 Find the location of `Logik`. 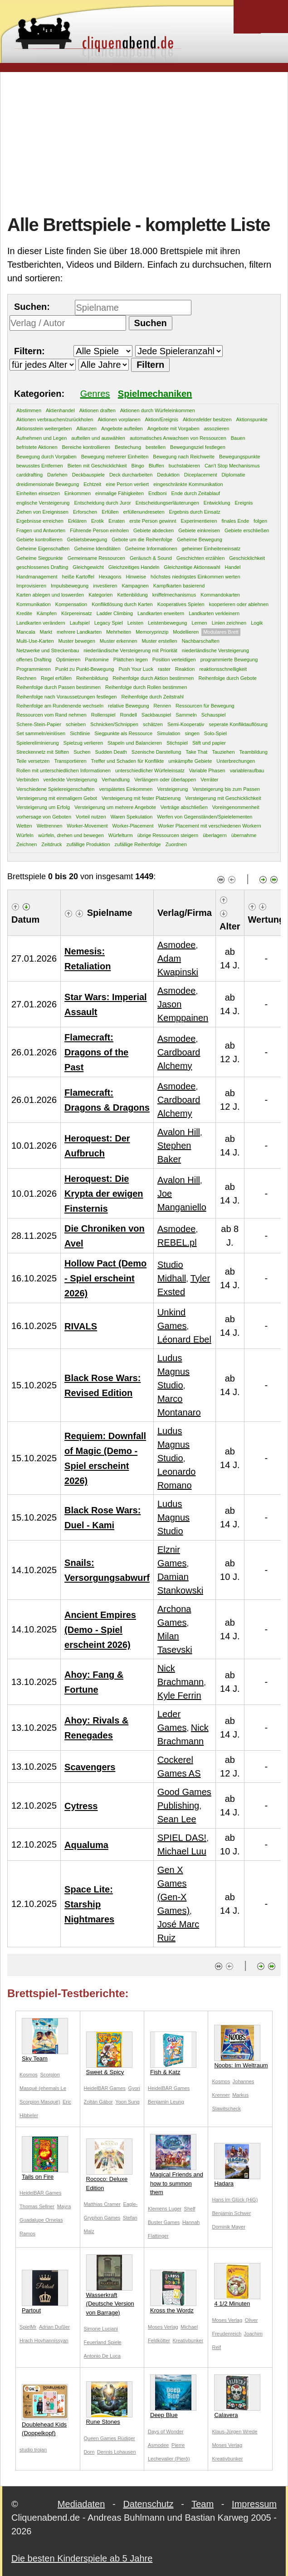

Logik is located at coordinates (257, 623).